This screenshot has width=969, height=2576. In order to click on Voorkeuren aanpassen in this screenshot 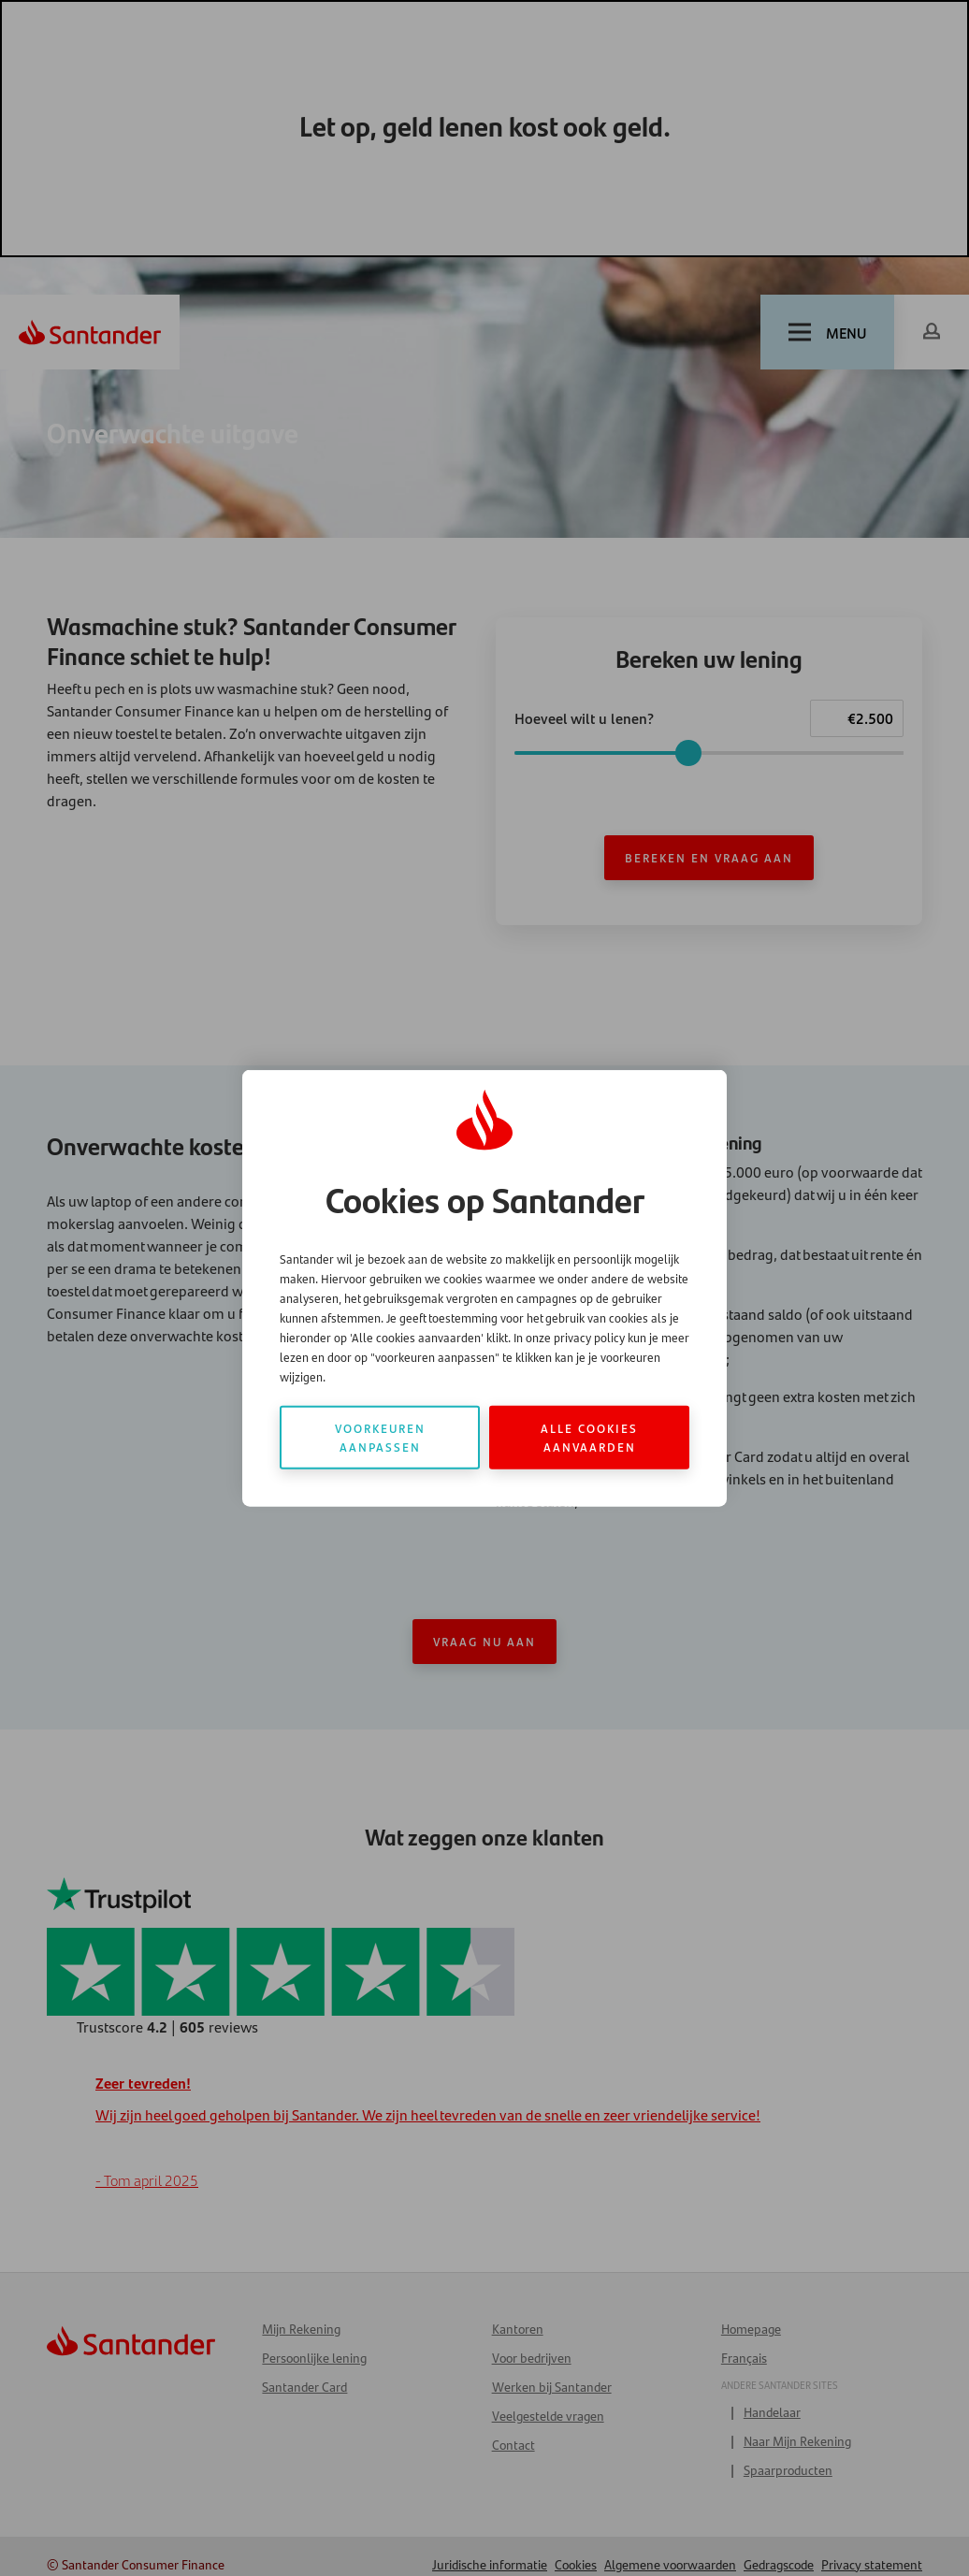, I will do `click(380, 1436)`.